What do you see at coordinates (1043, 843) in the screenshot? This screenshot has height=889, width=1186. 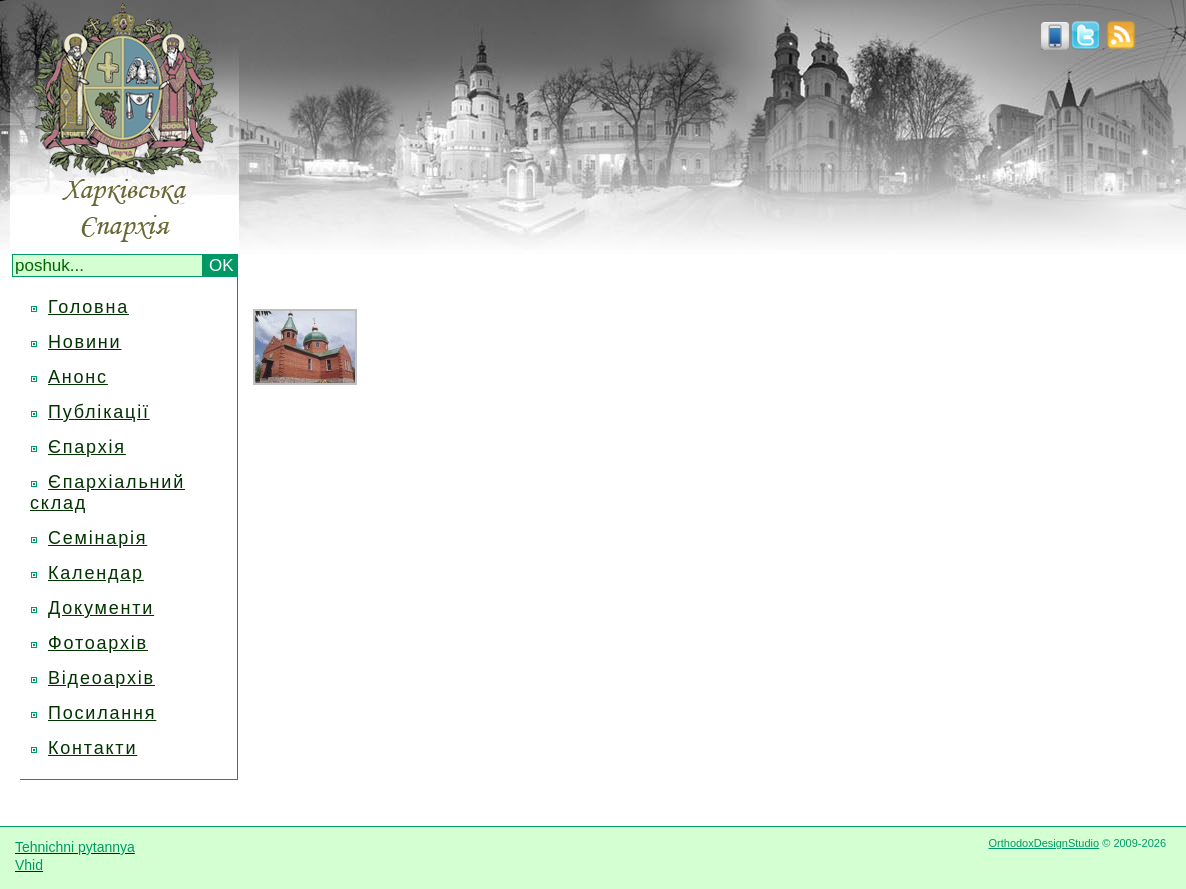 I see `OrthodoxDesignStudio` at bounding box center [1043, 843].